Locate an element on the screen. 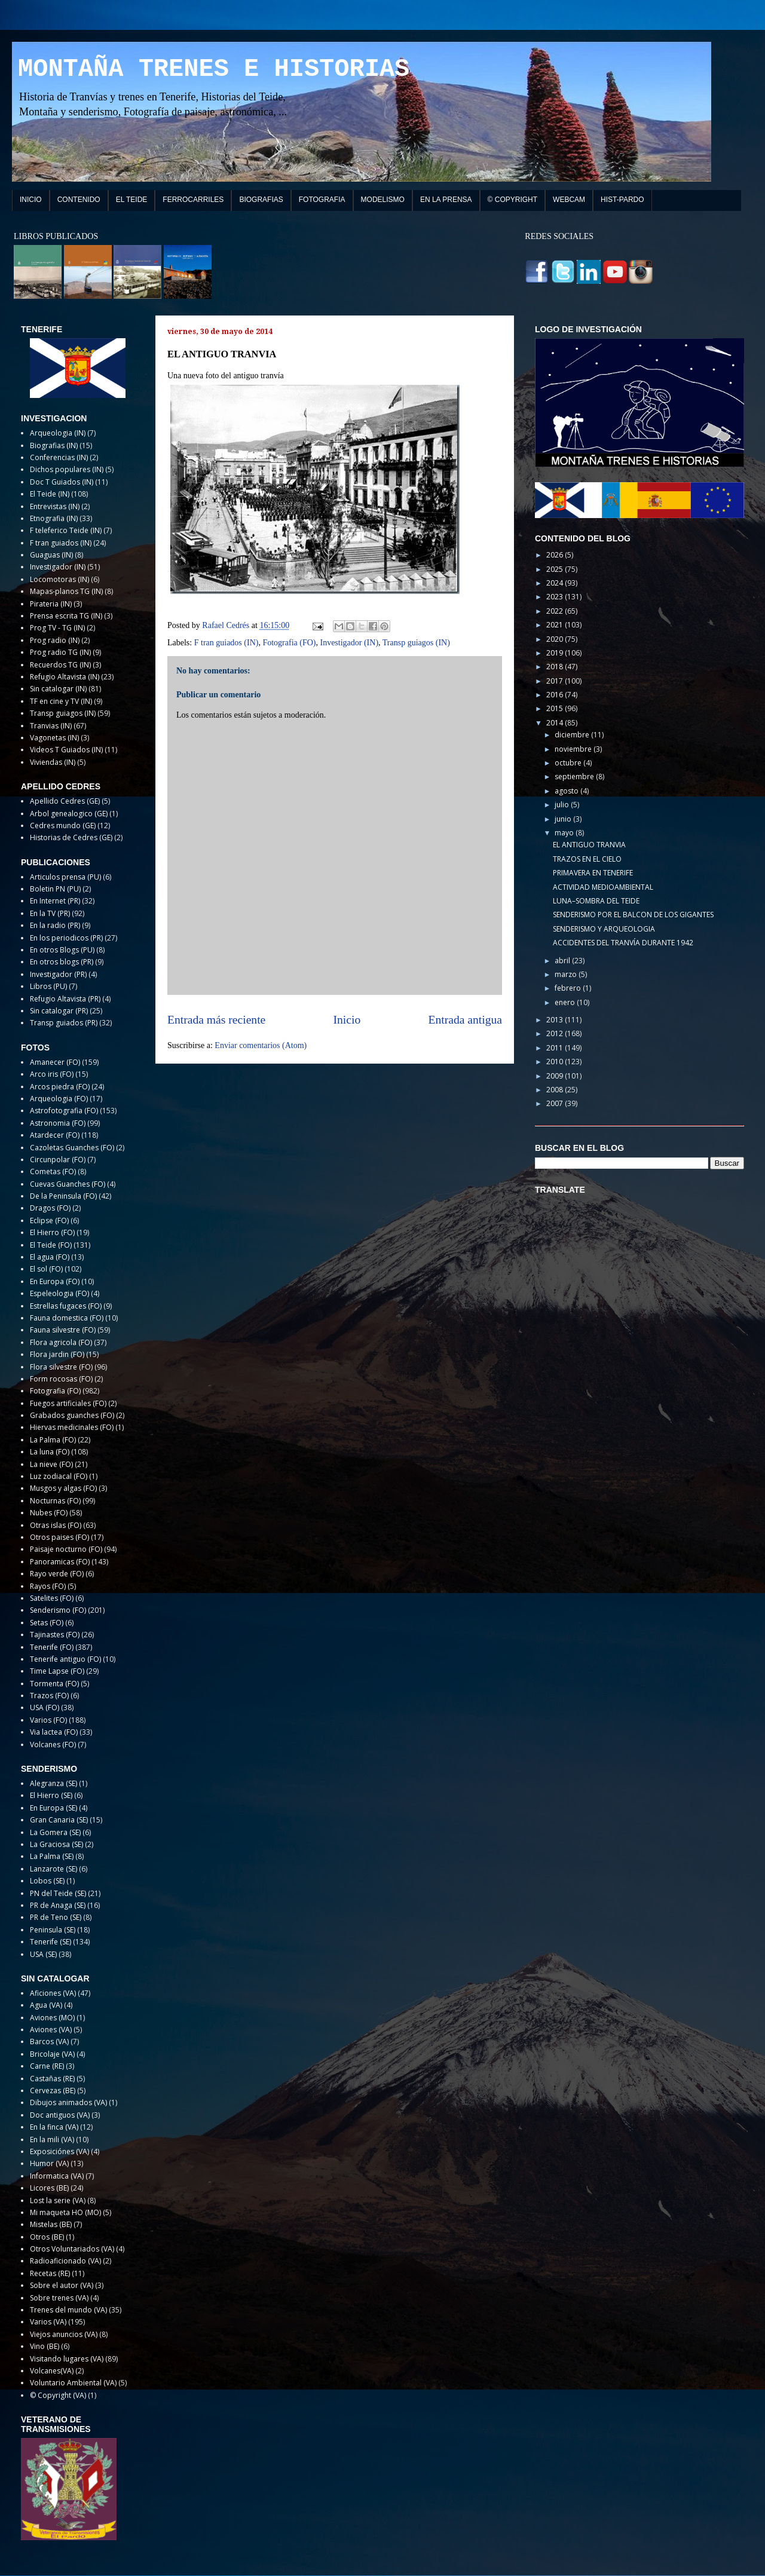 The width and height of the screenshot is (765, 2576). 2009 is located at coordinates (555, 1076).